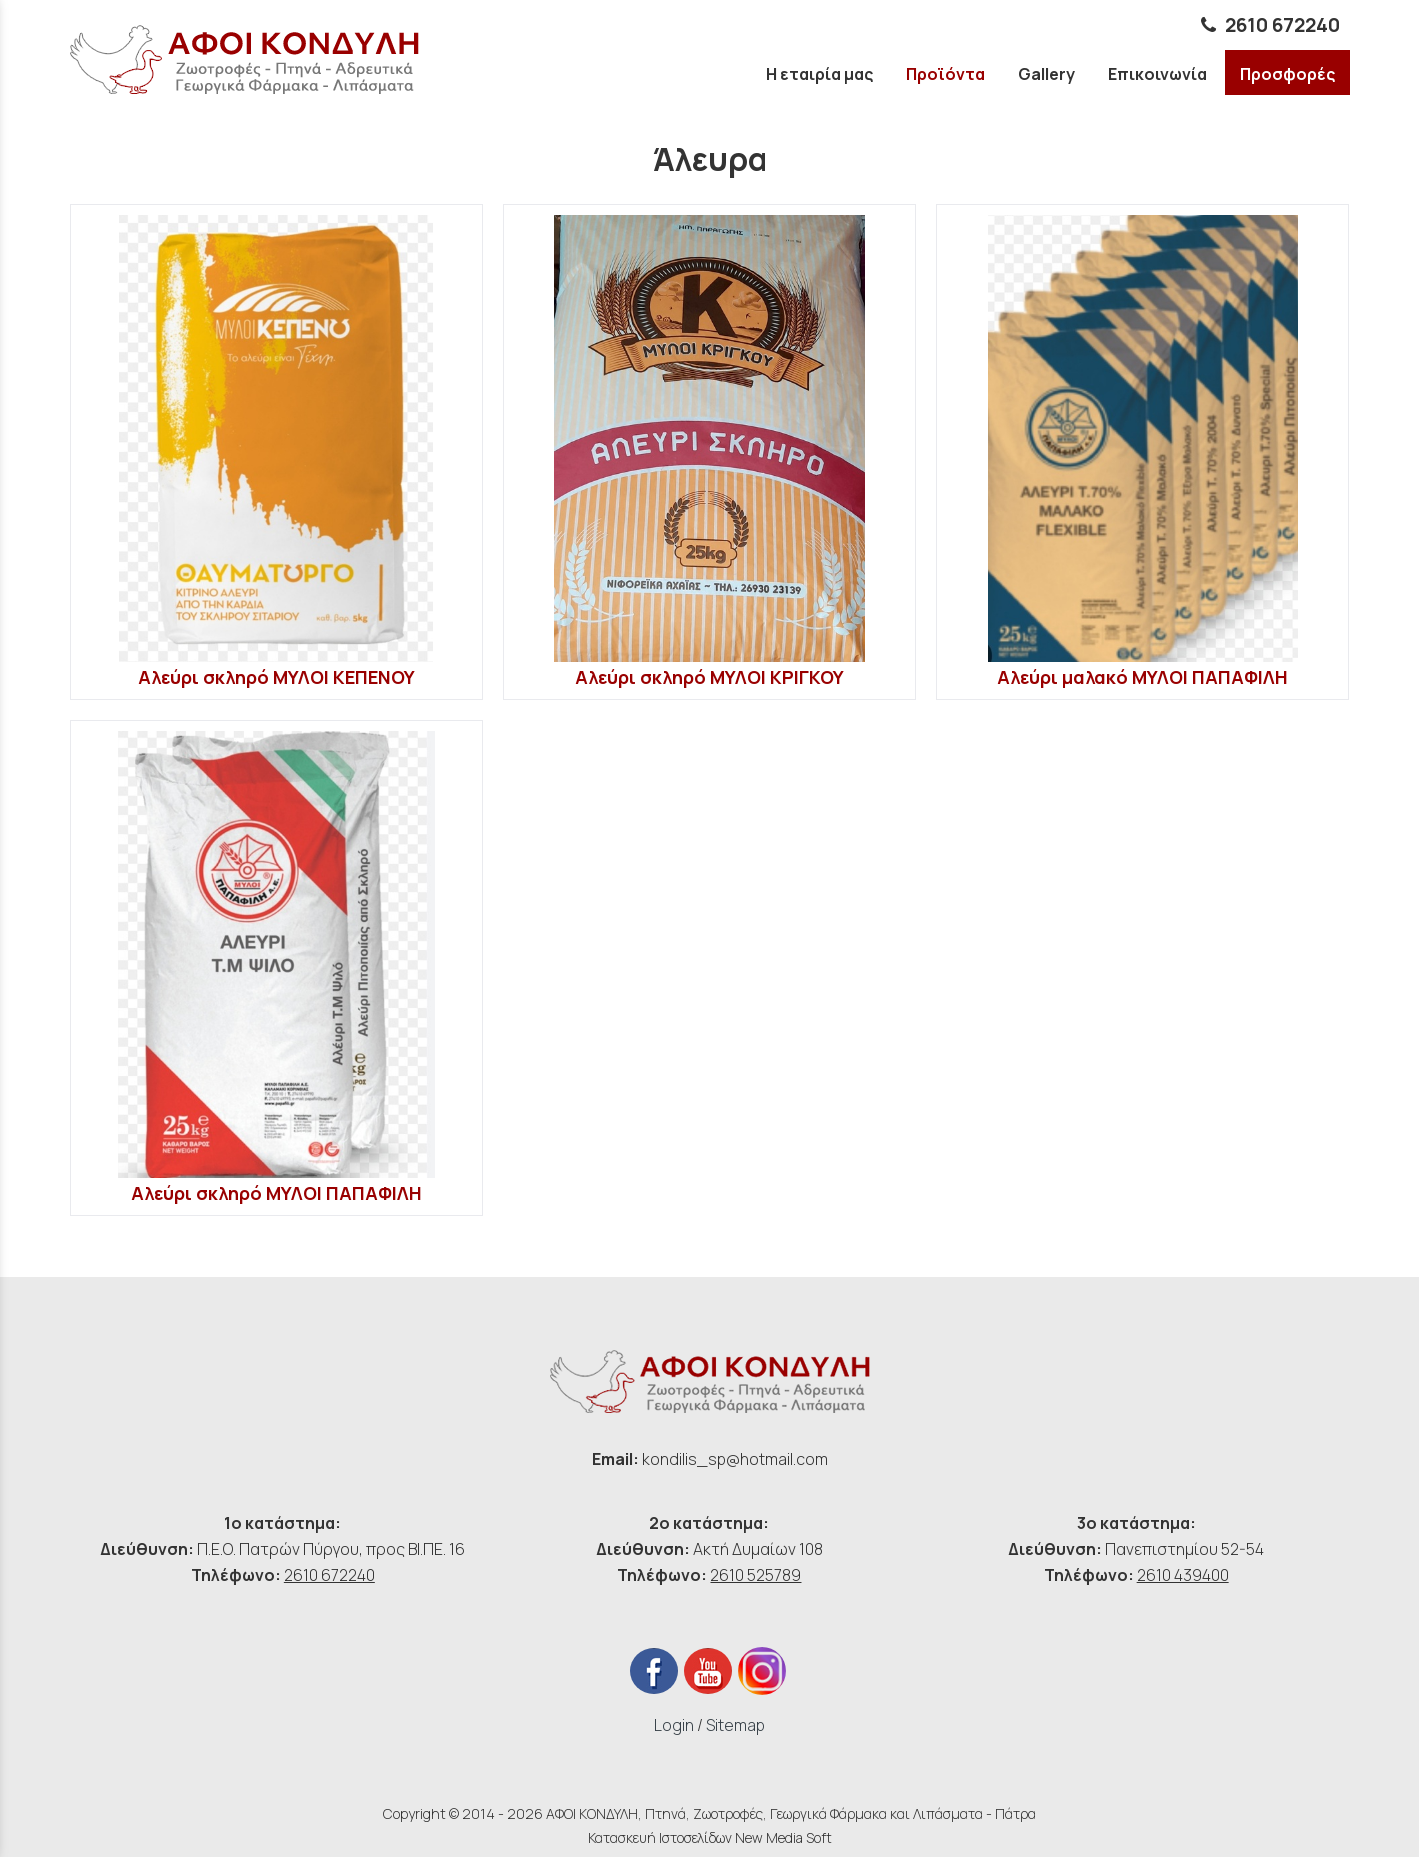  I want to click on kondilis_sp@hotmail.com, so click(735, 1459).